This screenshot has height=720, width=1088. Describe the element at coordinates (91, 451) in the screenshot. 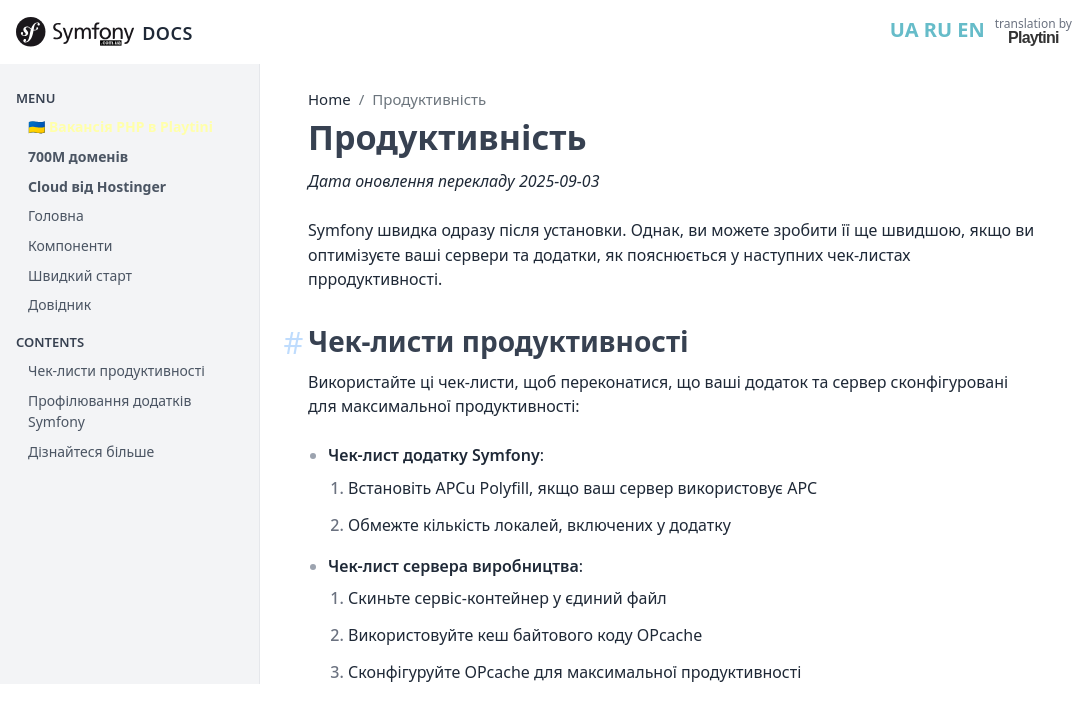

I see `Дізнайтеся більше` at that location.